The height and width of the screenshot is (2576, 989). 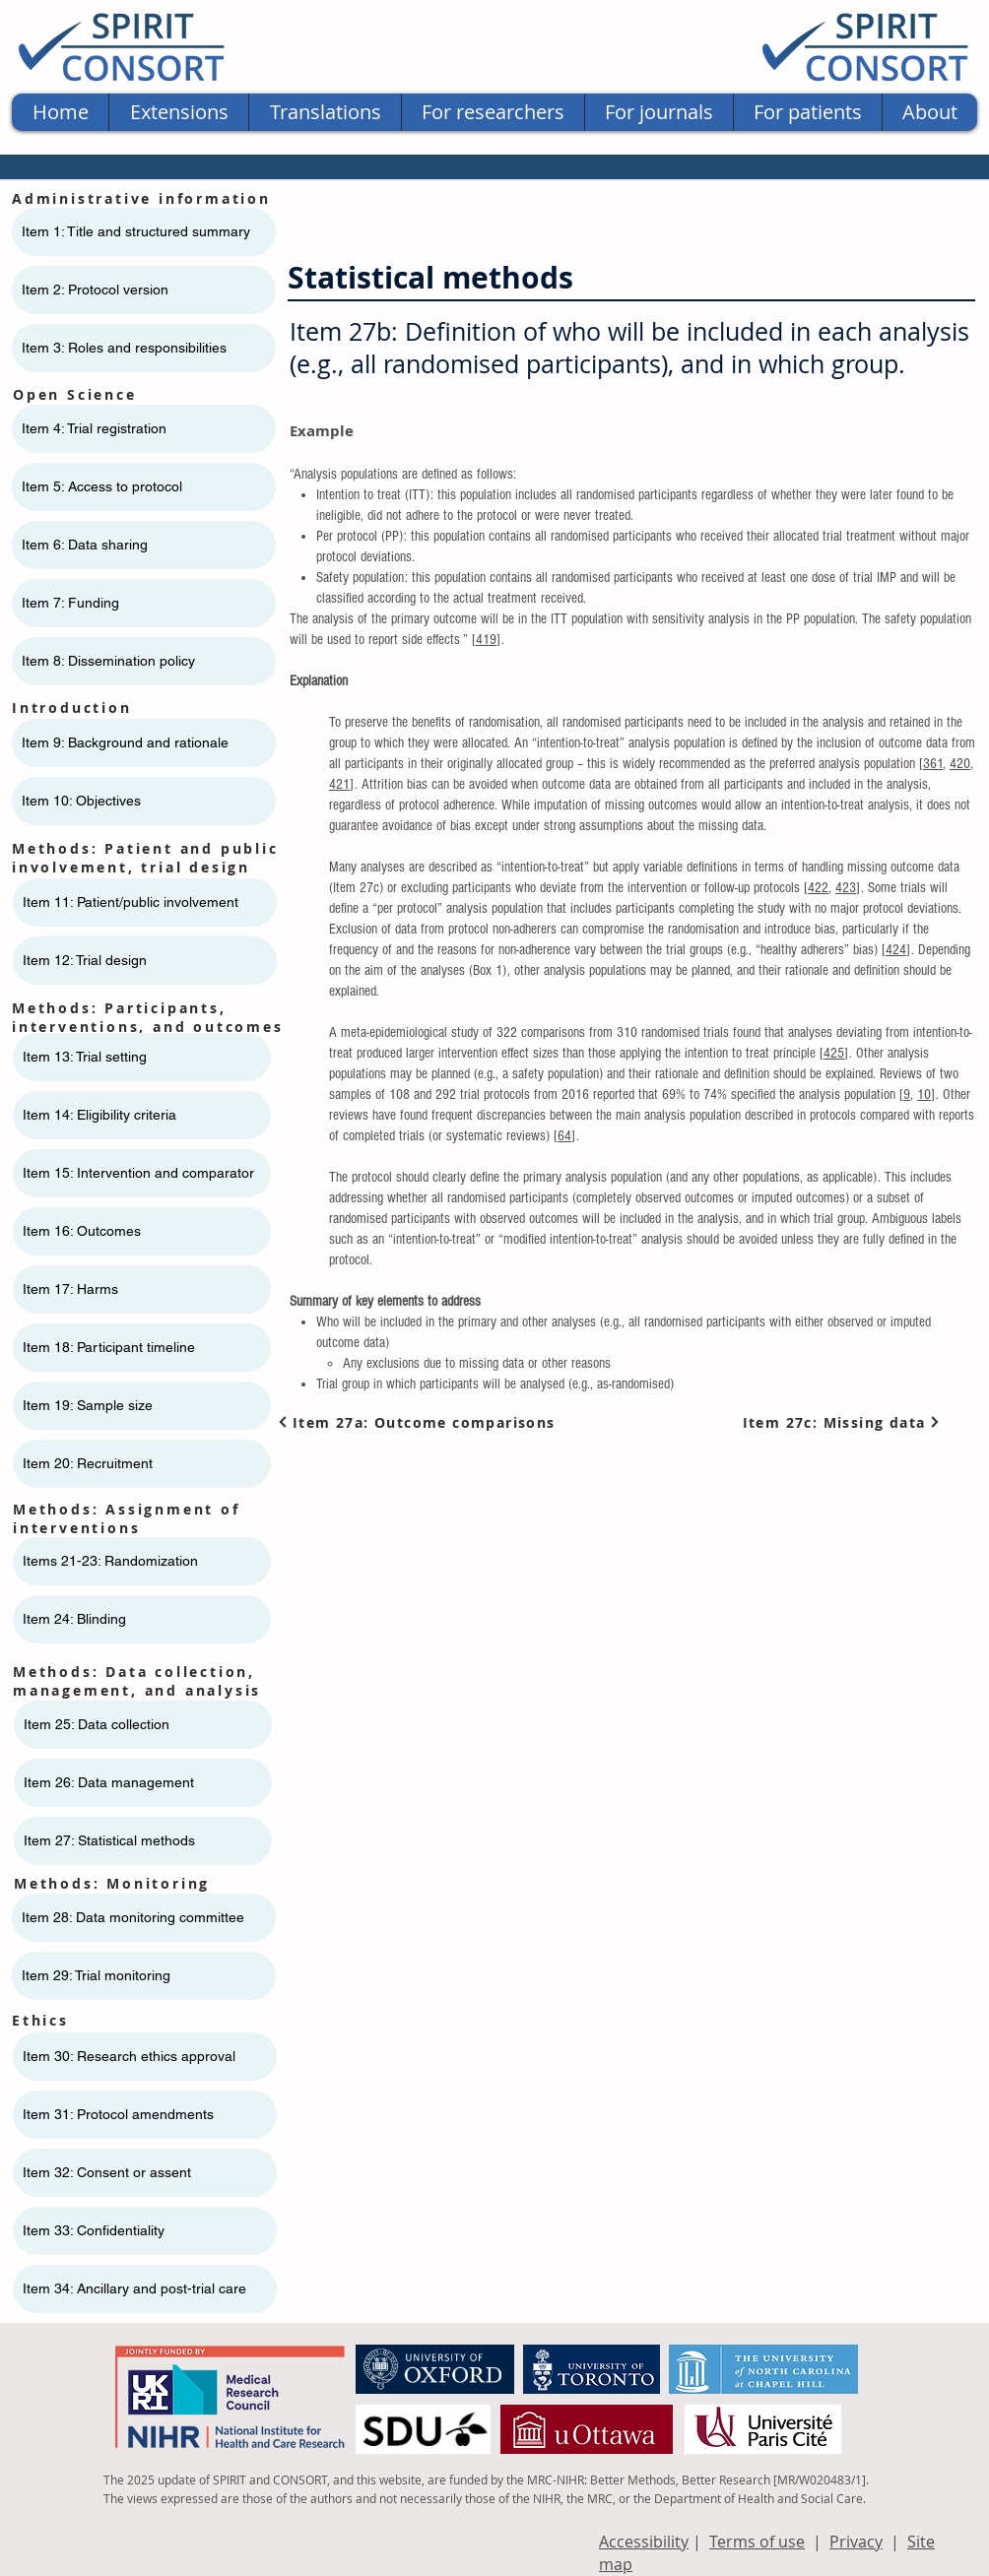 I want to click on [Item 27c: Missing data], so click(x=841, y=1422).